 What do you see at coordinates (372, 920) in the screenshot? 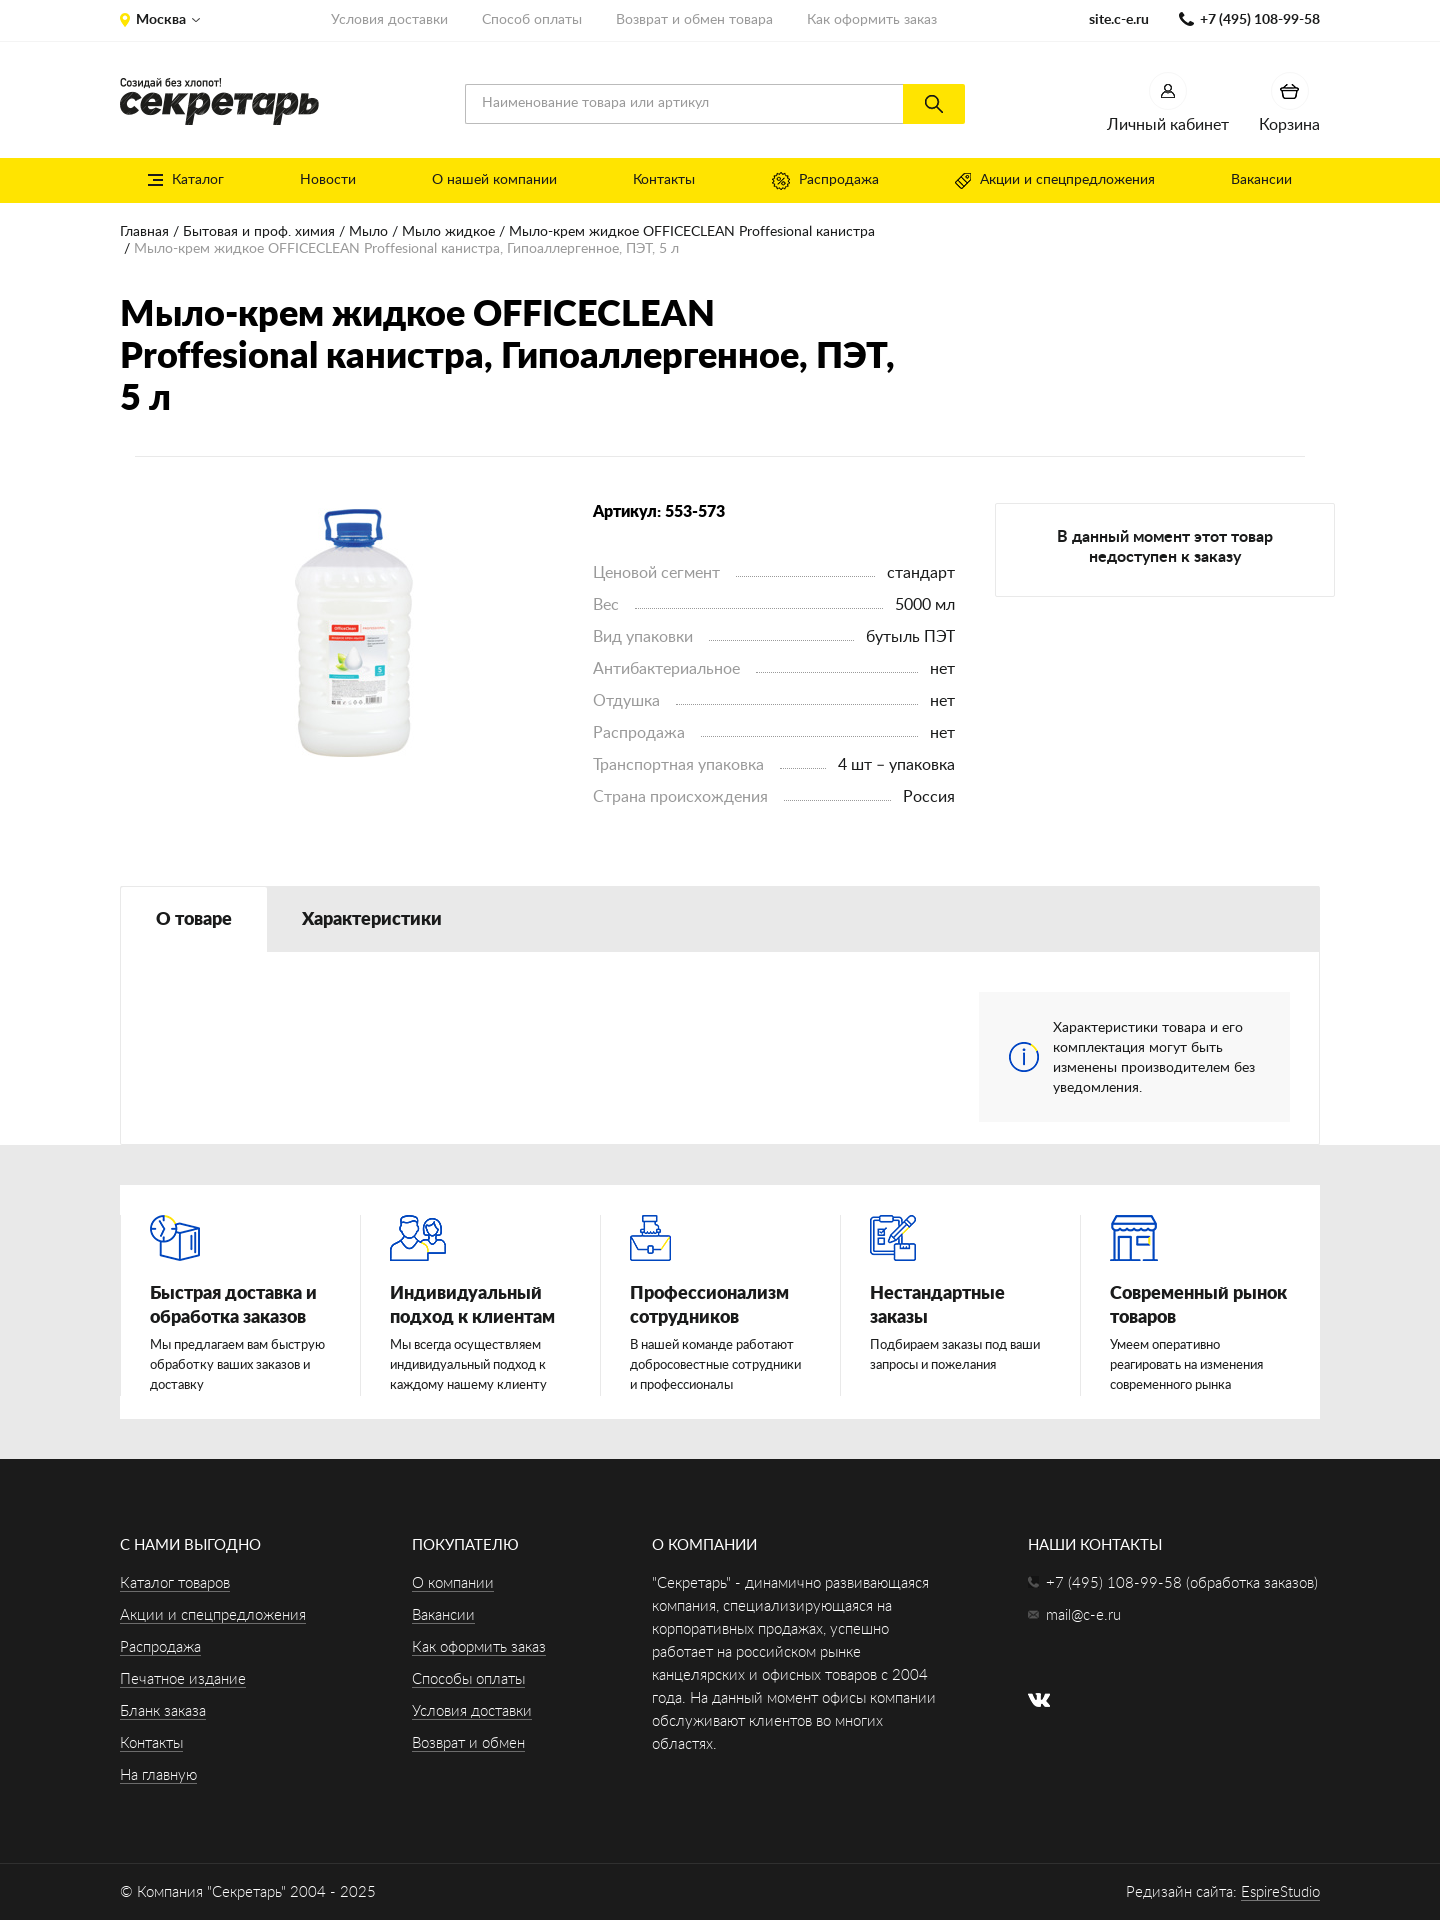
I see `Характеристики [tab]` at bounding box center [372, 920].